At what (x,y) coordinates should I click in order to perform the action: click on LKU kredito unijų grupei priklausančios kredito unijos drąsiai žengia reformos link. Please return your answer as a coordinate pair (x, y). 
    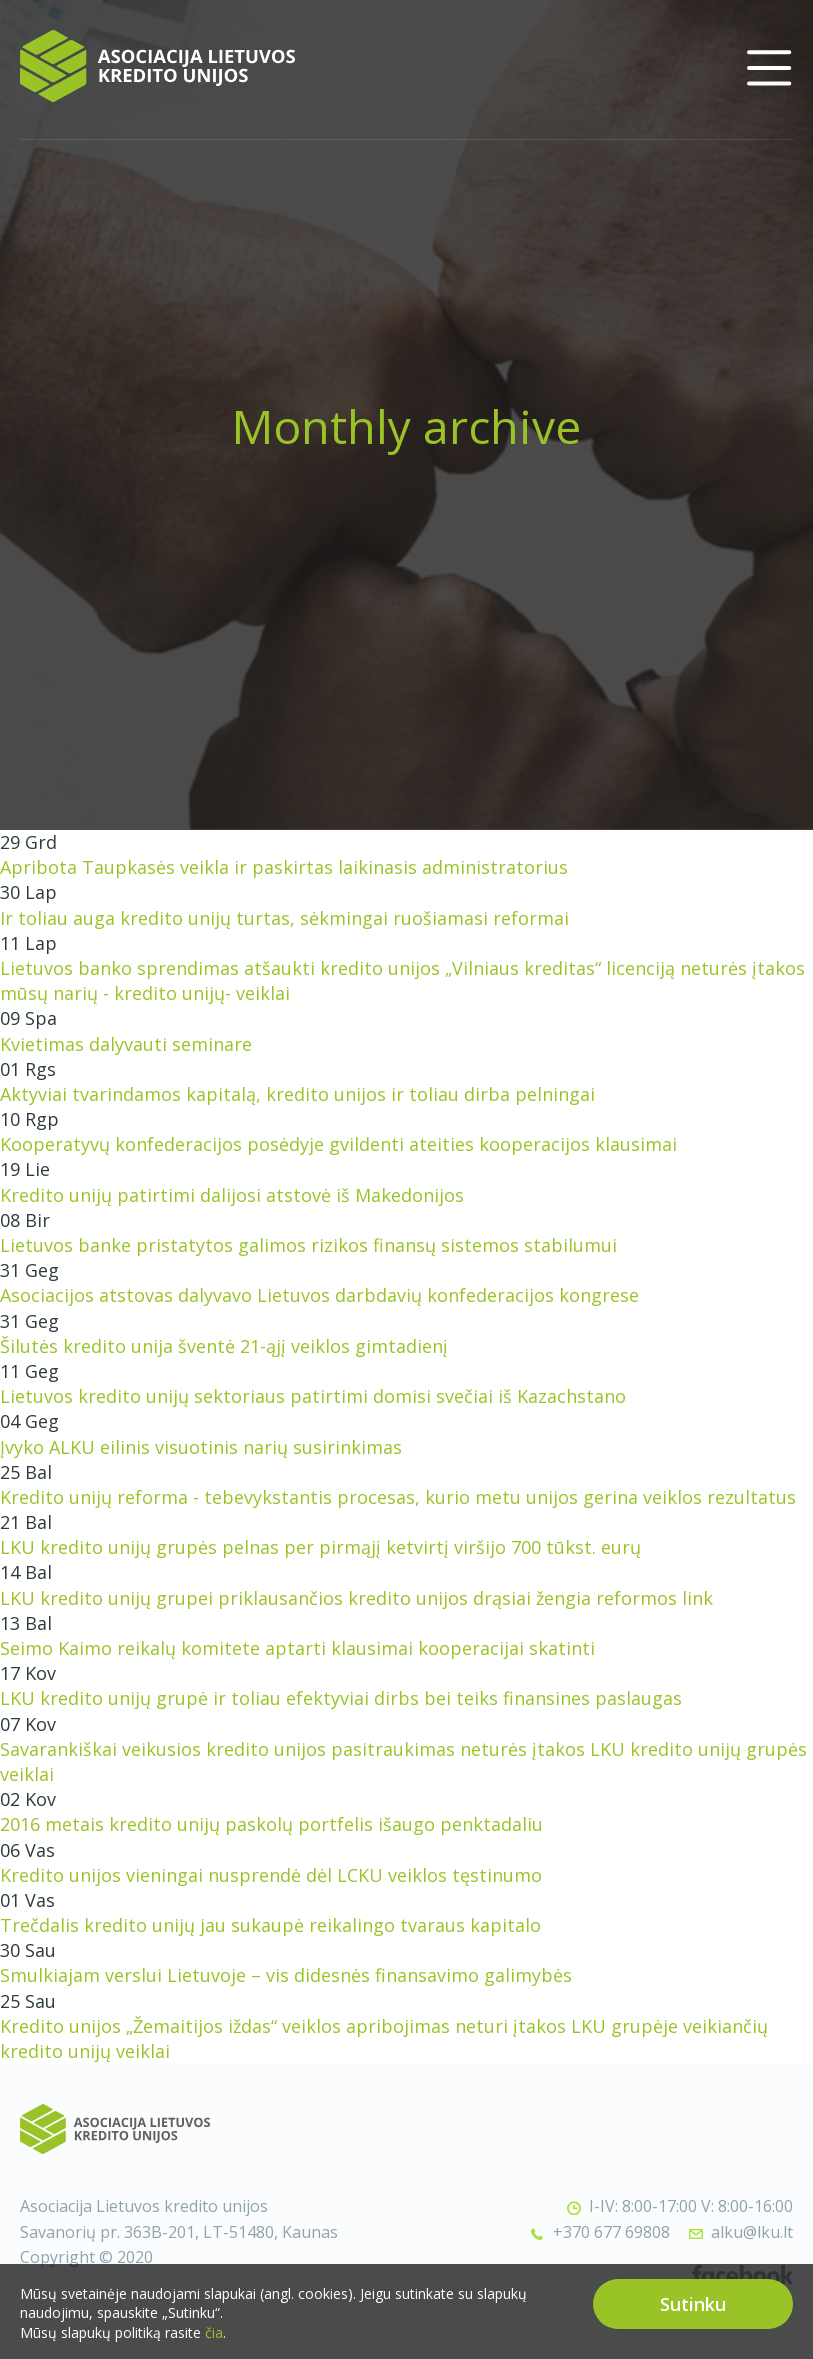
    Looking at the image, I should click on (356, 1598).